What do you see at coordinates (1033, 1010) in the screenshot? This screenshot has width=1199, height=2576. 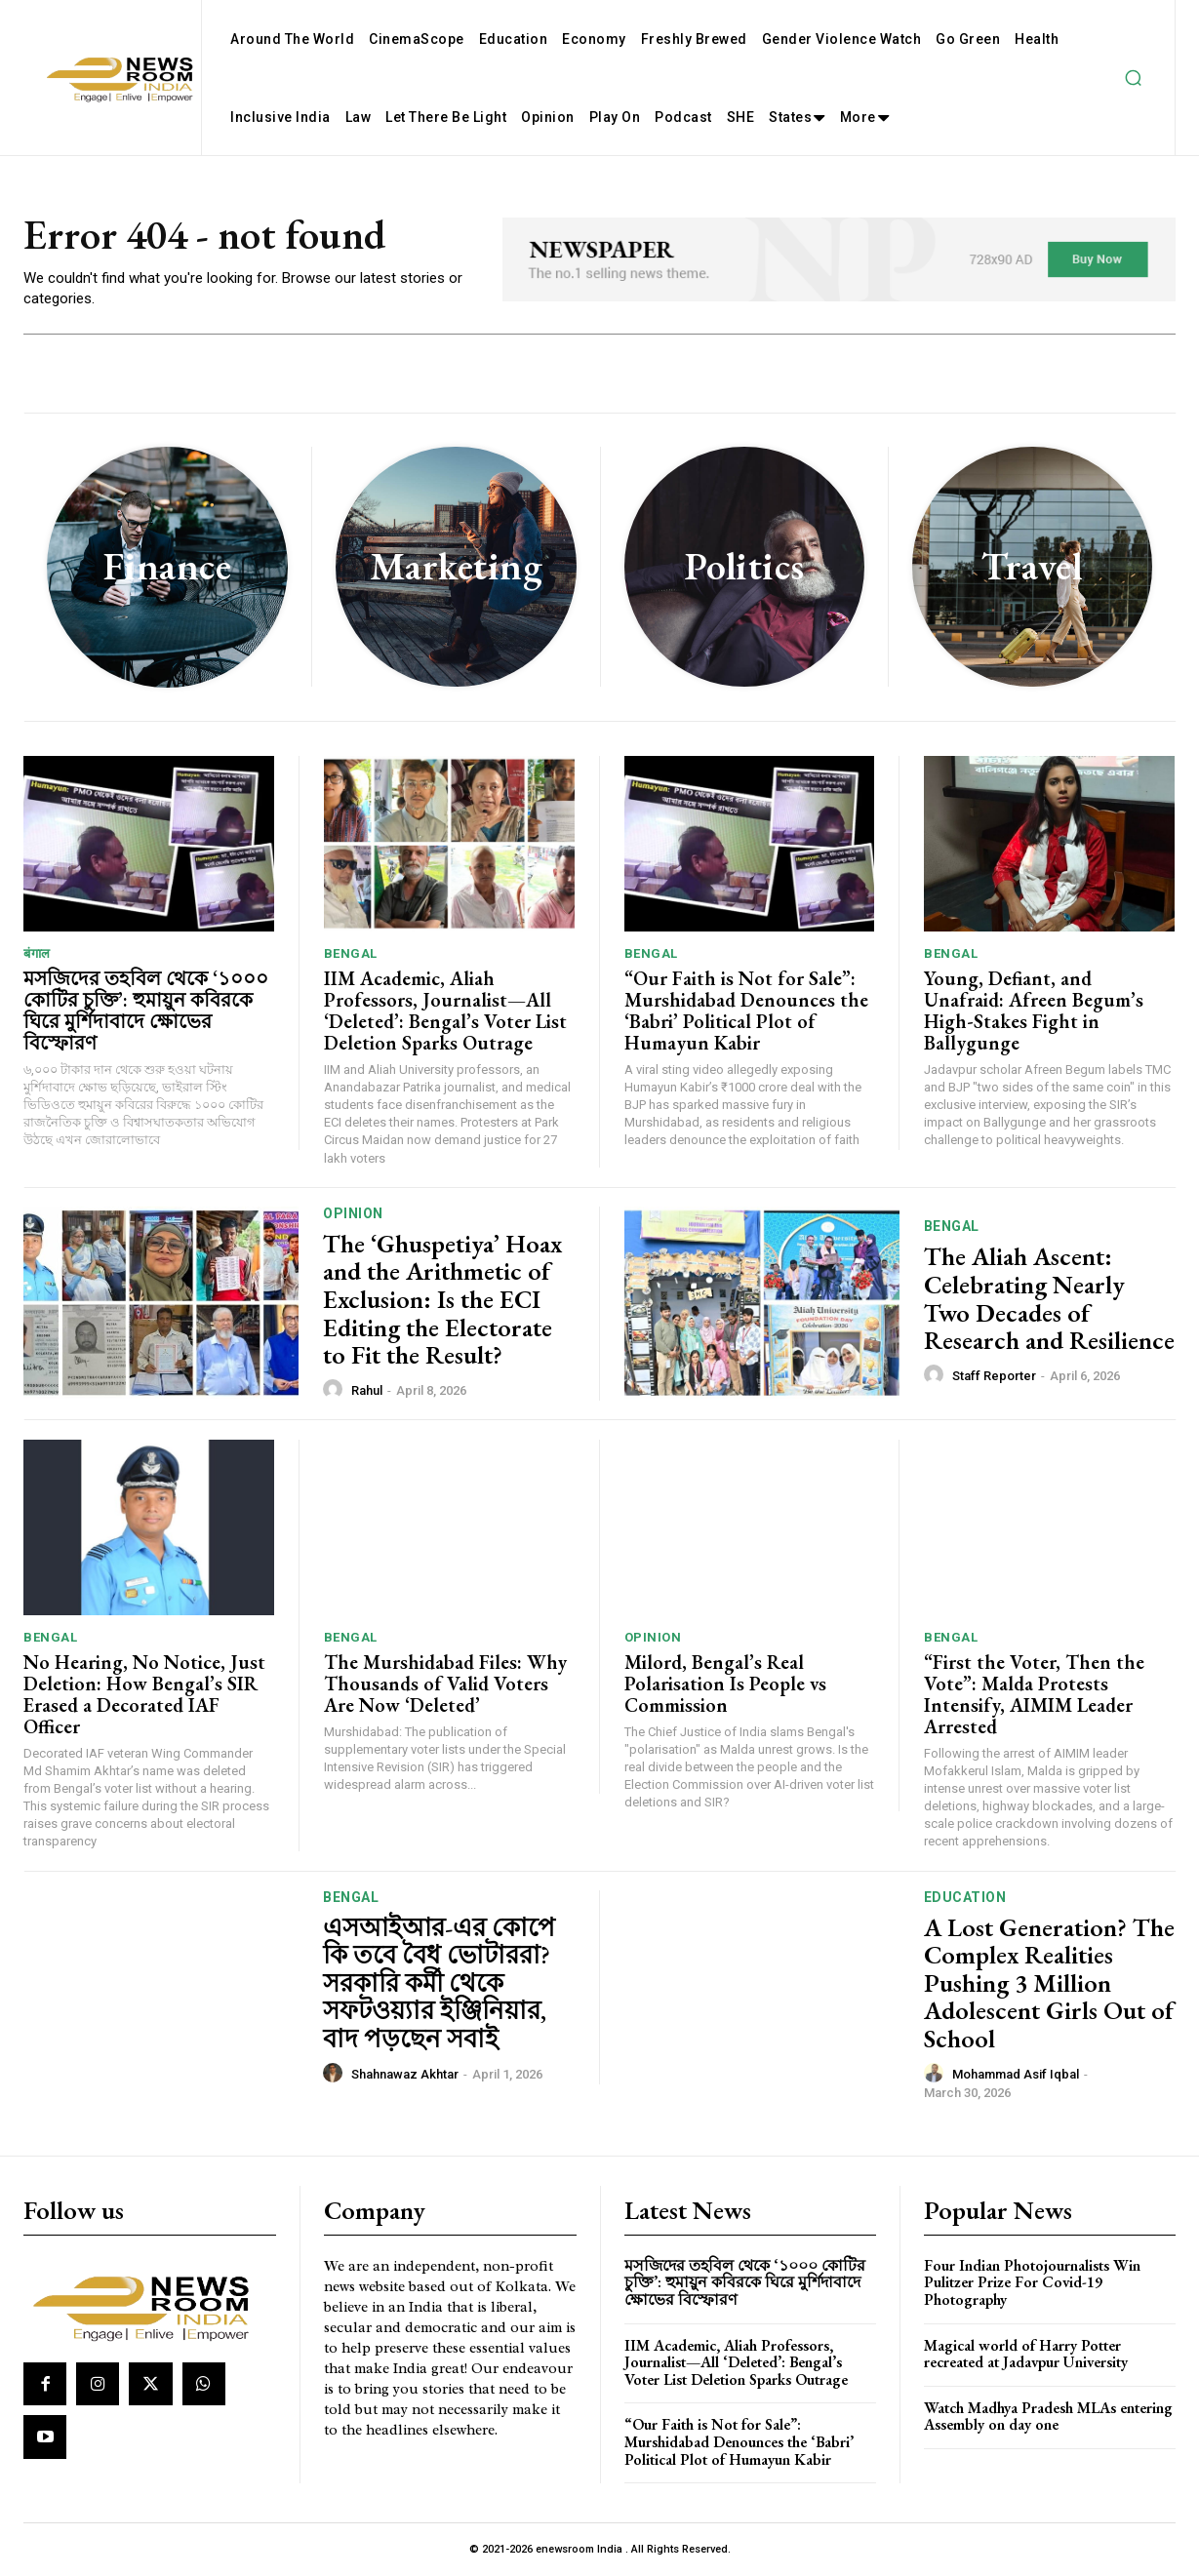 I see `Young, Defiant, and Unafraid: Afreen Begum’s High-Stakes Fight in Ballygunge` at bounding box center [1033, 1010].